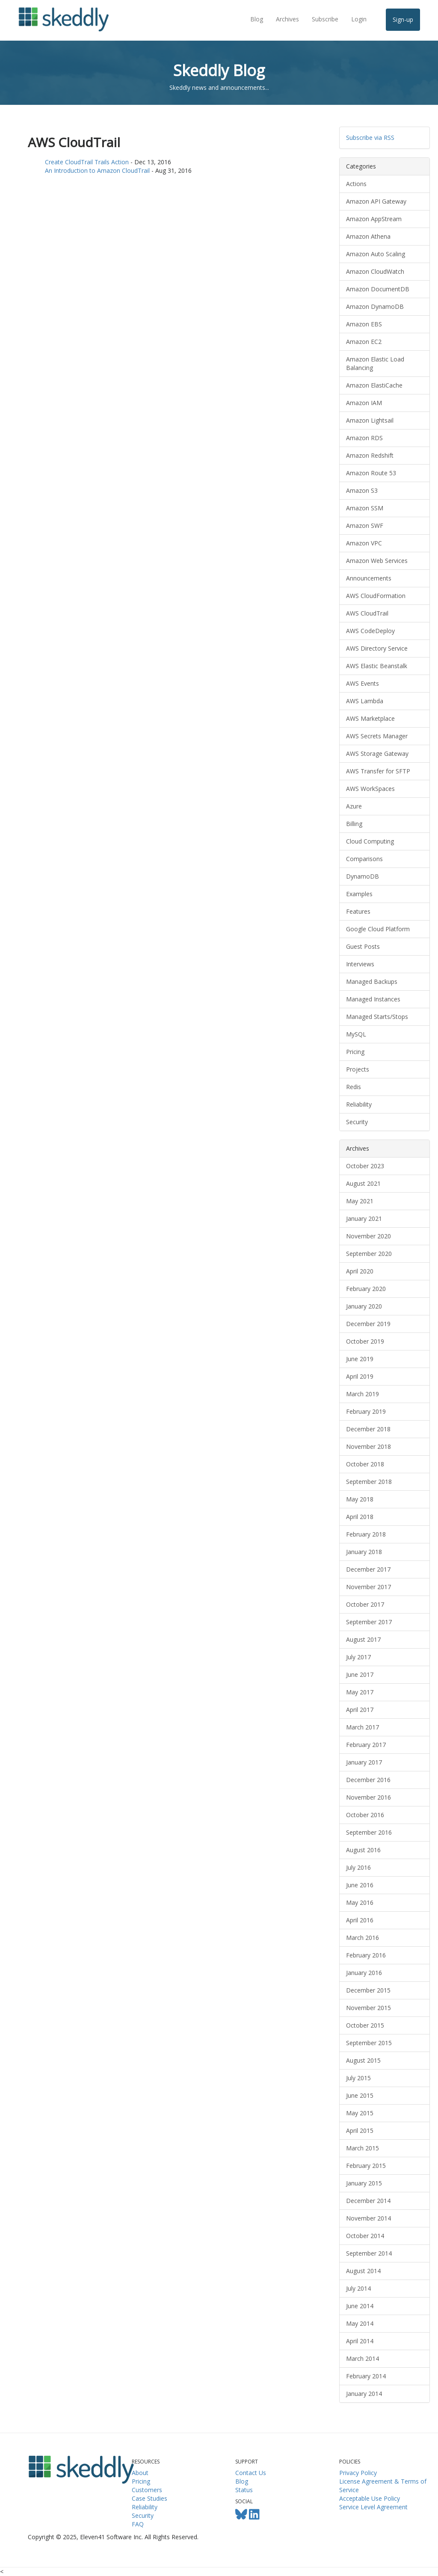  What do you see at coordinates (363, 2271) in the screenshot?
I see `August 2014` at bounding box center [363, 2271].